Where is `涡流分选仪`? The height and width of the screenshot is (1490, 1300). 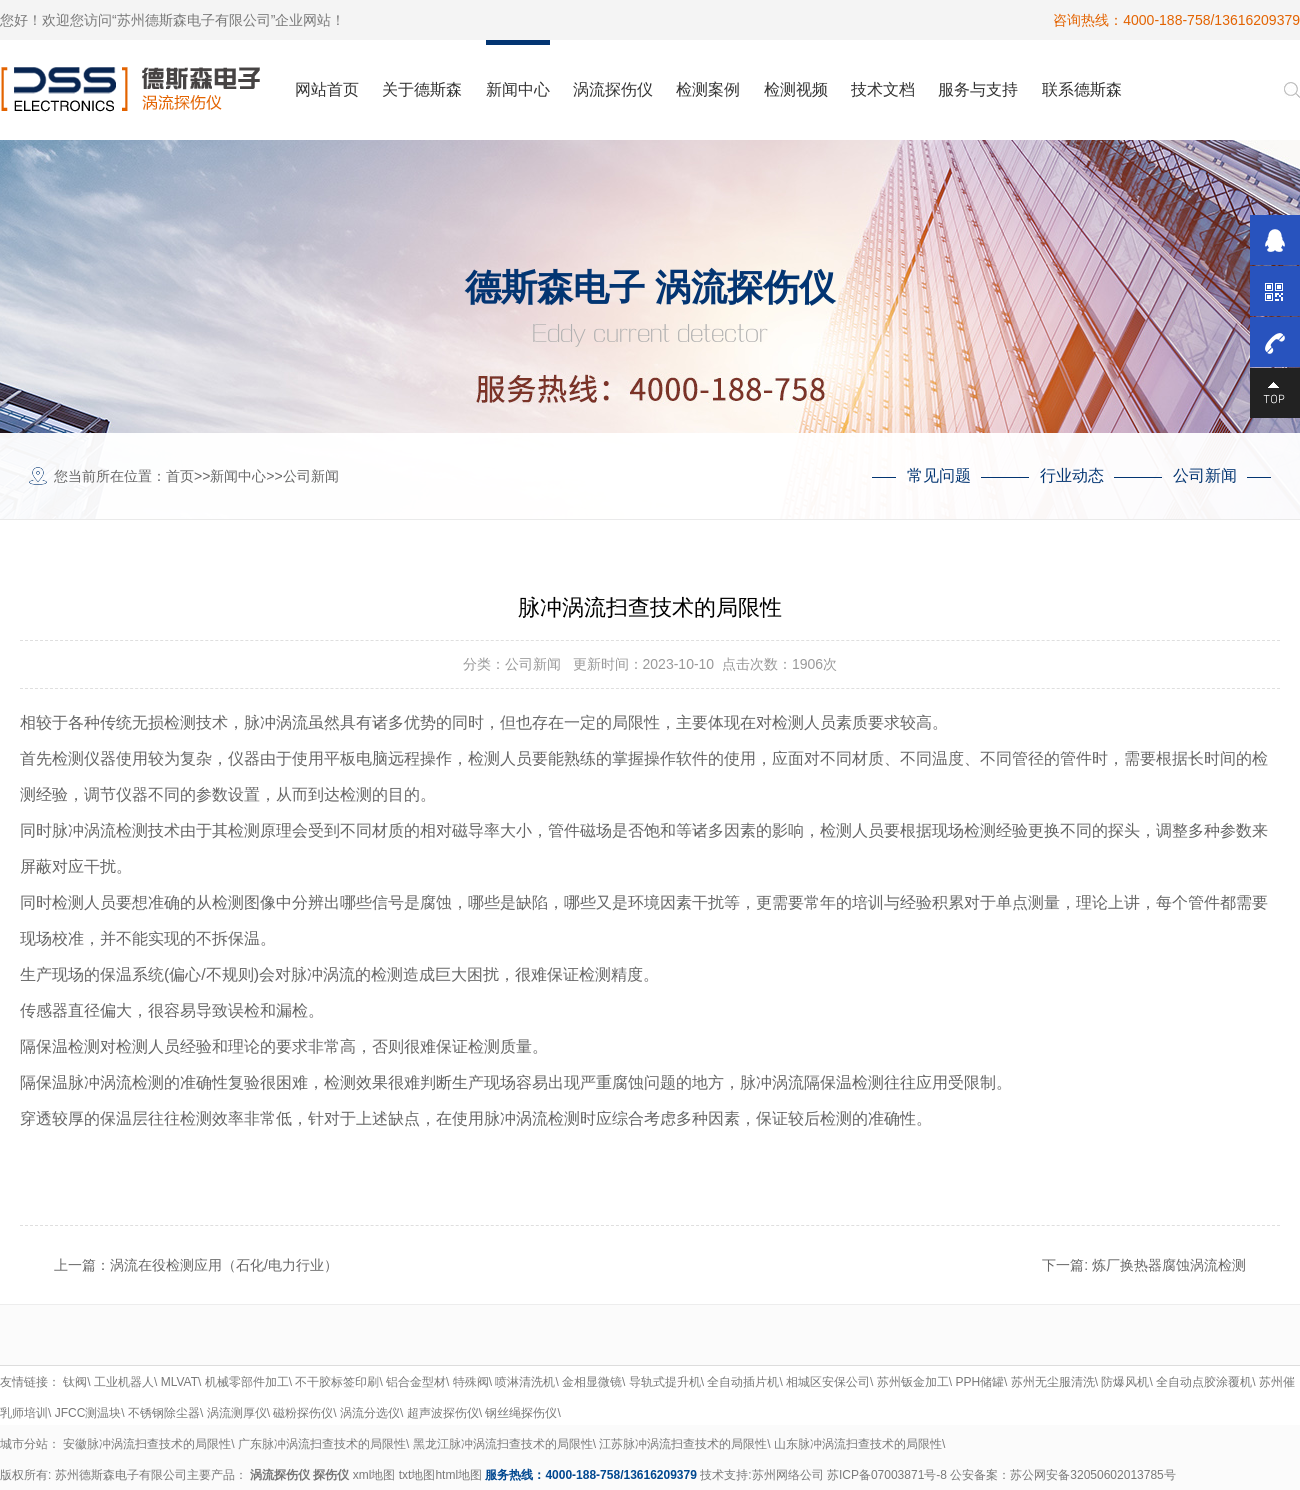
涡流分选仪 is located at coordinates (370, 1413).